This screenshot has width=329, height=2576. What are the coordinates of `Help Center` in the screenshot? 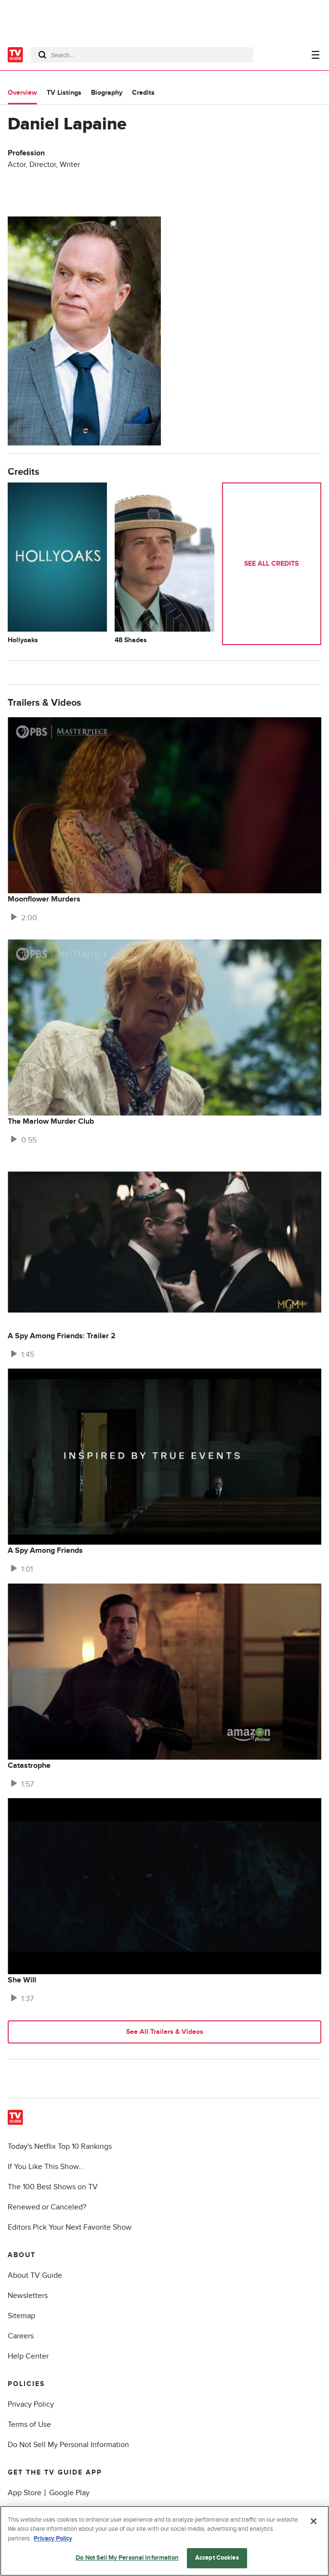 It's located at (28, 2356).